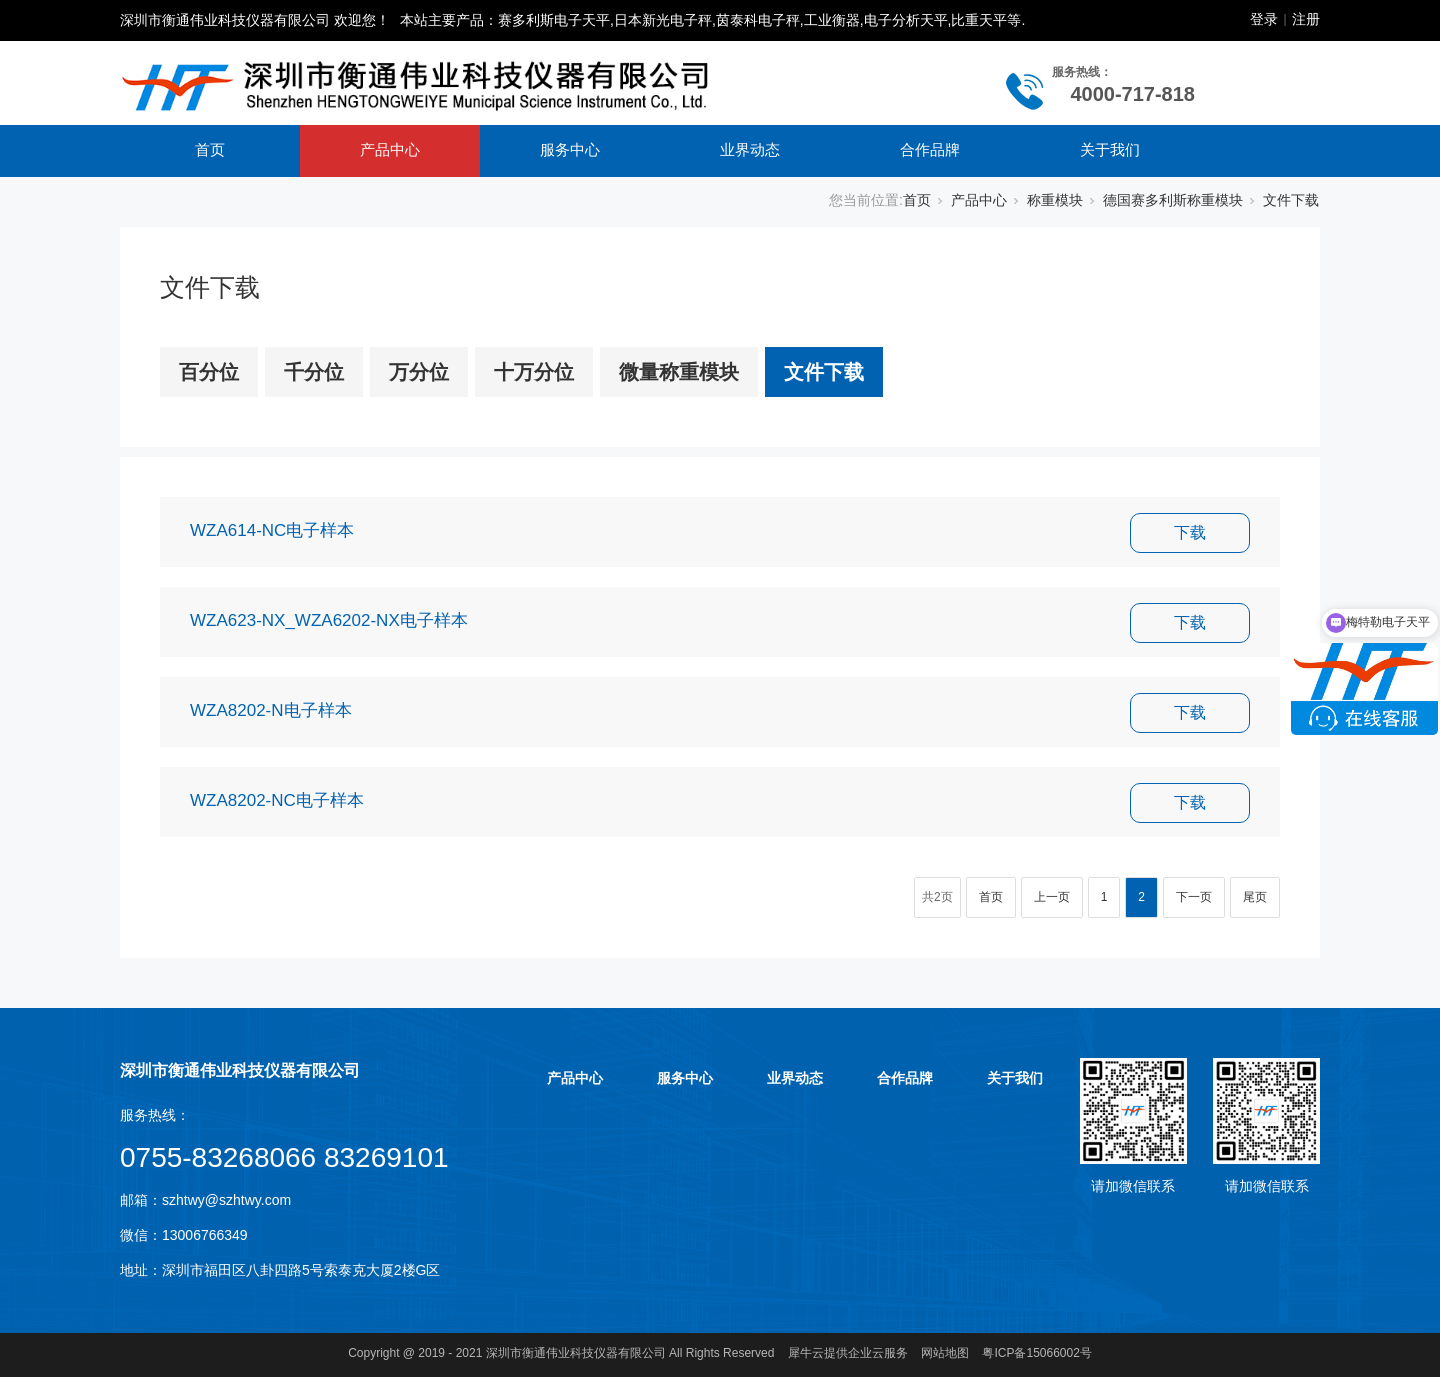 Image resolution: width=1440 pixels, height=1377 pixels. Describe the element at coordinates (1264, 19) in the screenshot. I see `登录` at that location.